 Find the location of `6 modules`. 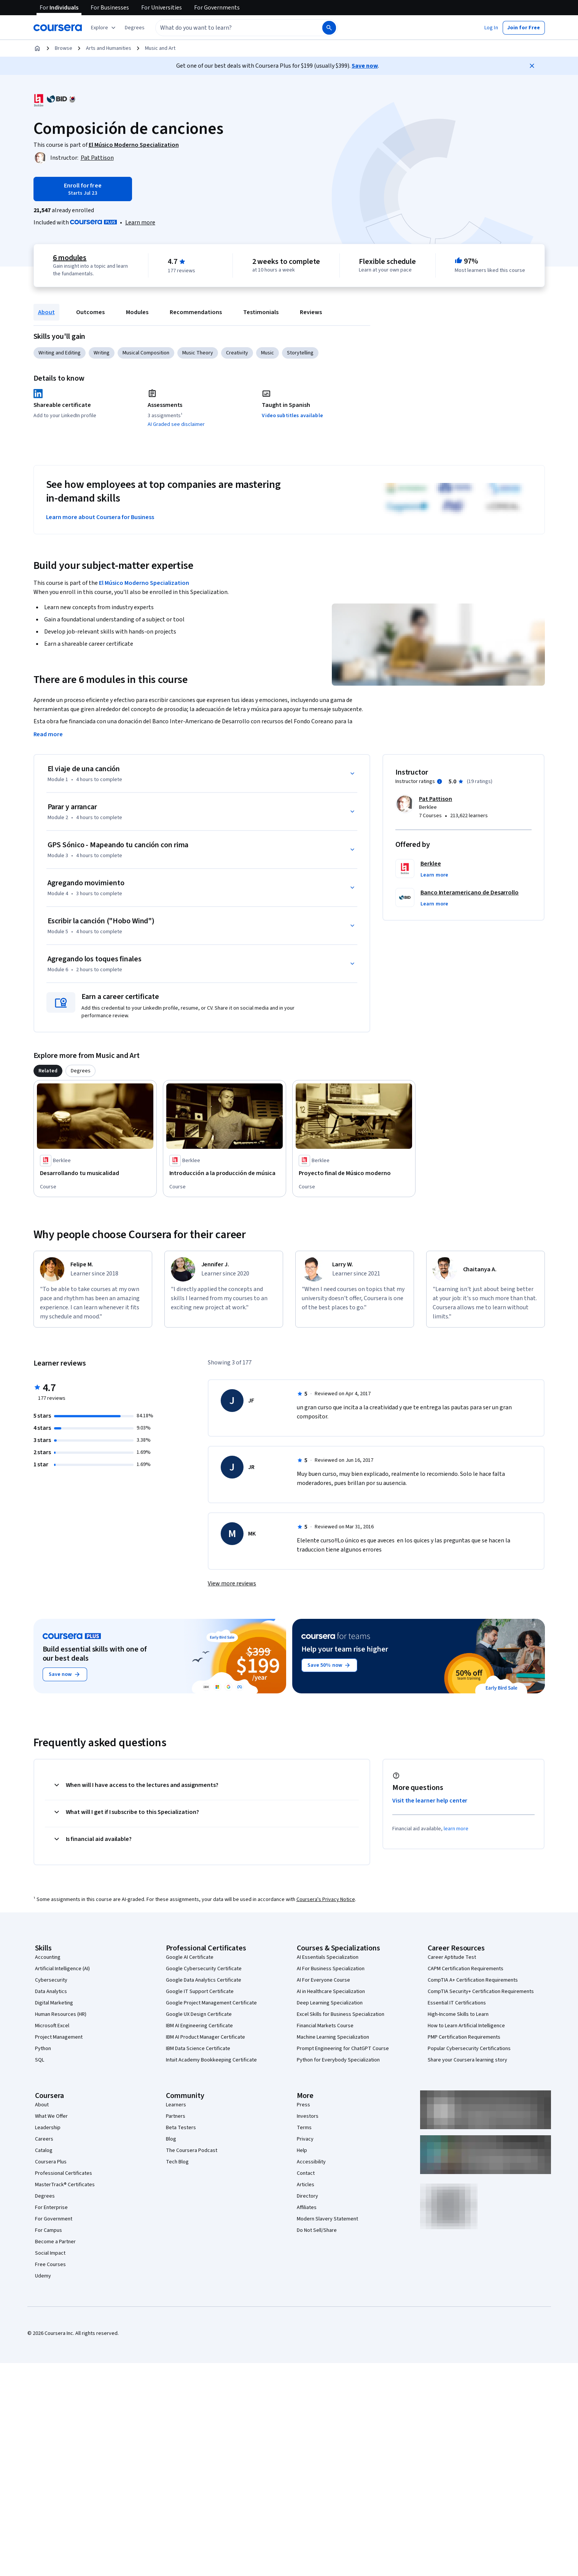

6 modules is located at coordinates (69, 258).